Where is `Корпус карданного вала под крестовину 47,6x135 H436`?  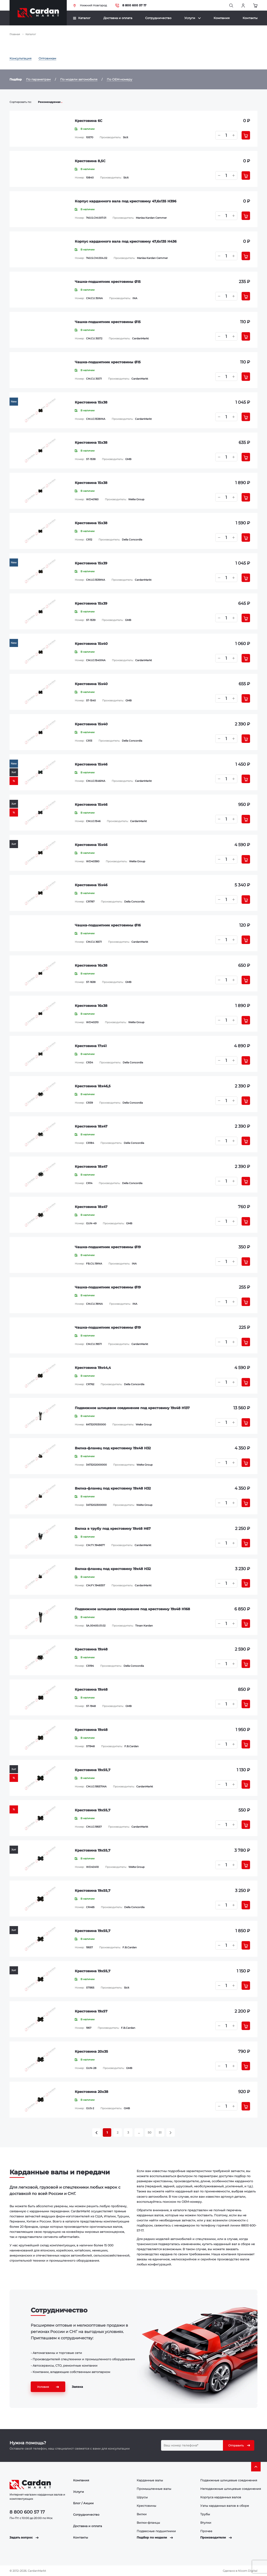
Корпус карданного вала под крестовину 47,6x135 H436 is located at coordinates (126, 241).